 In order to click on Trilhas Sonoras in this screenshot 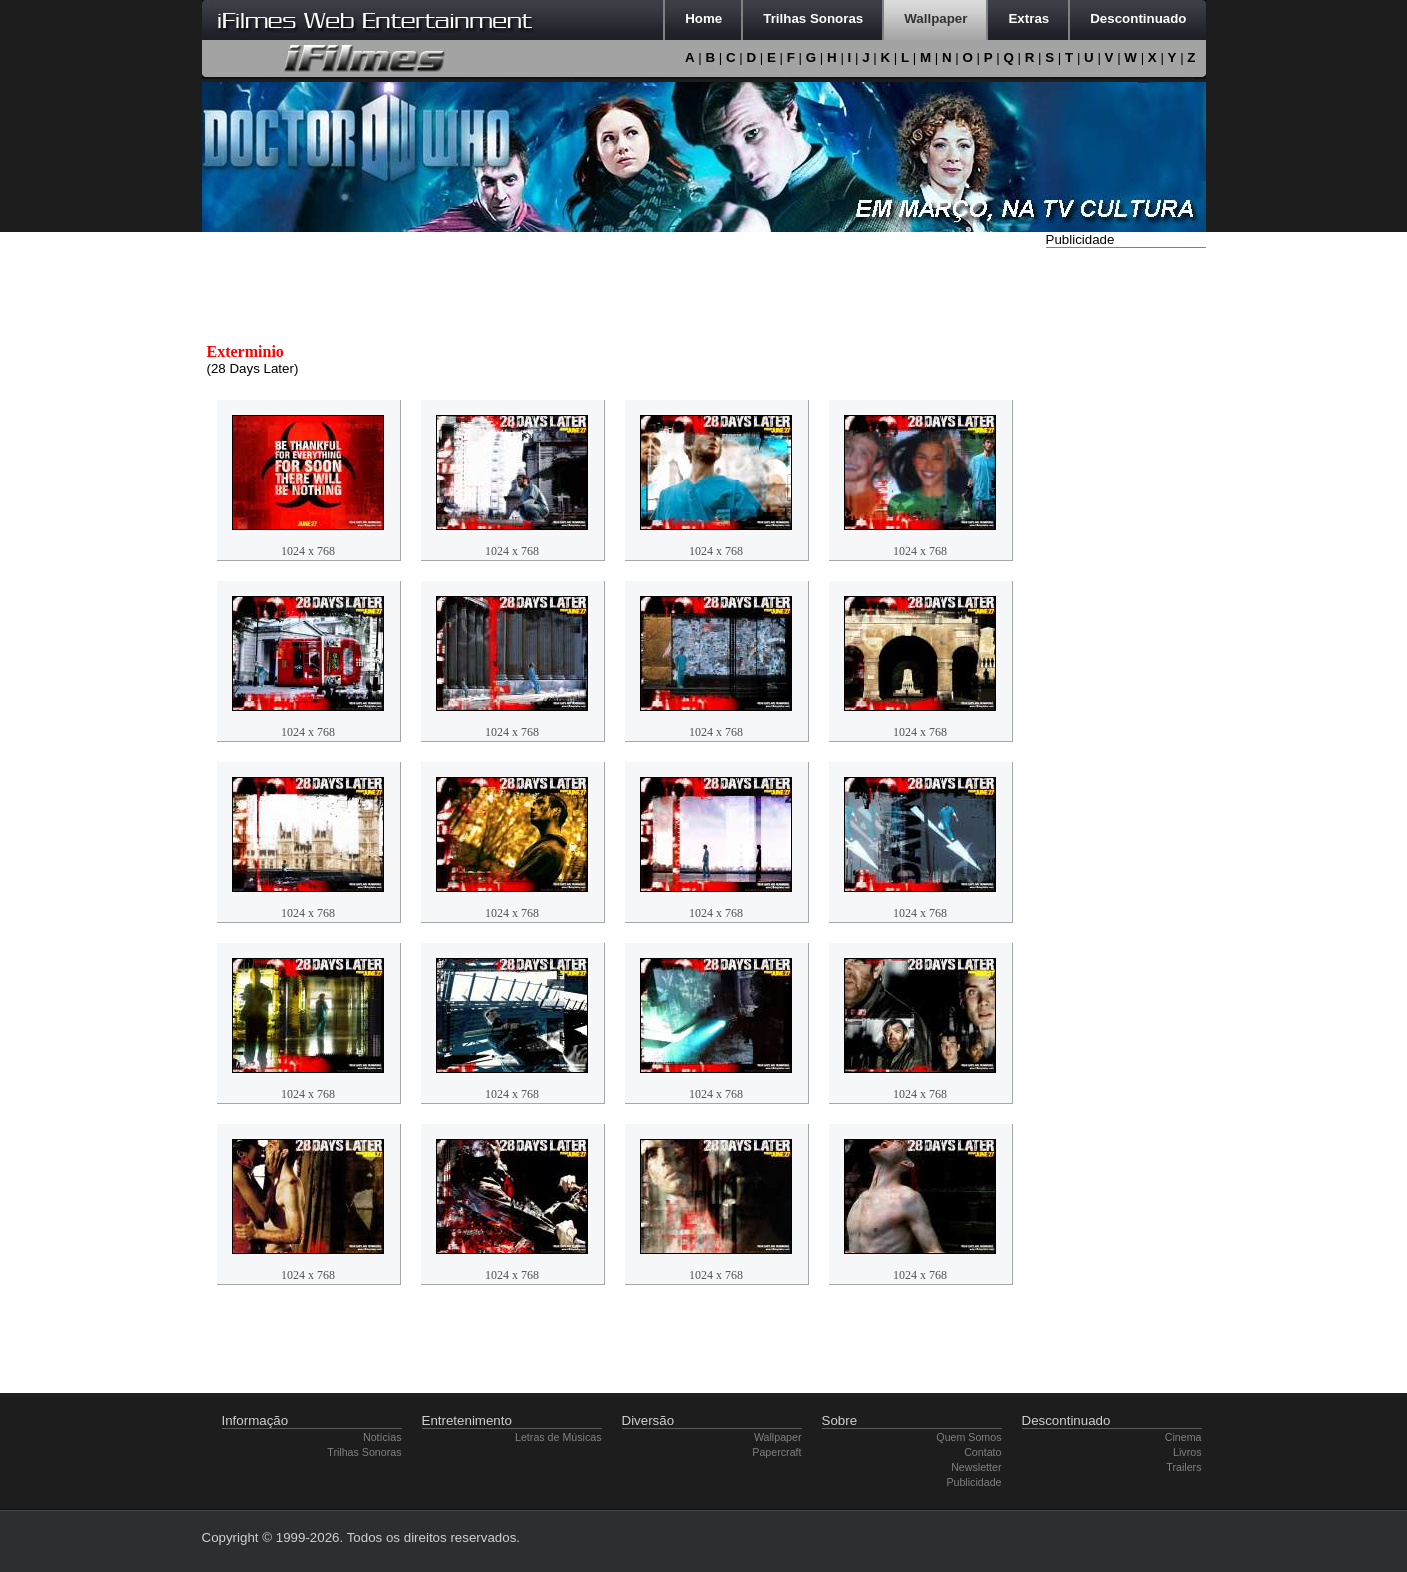, I will do `click(364, 1452)`.